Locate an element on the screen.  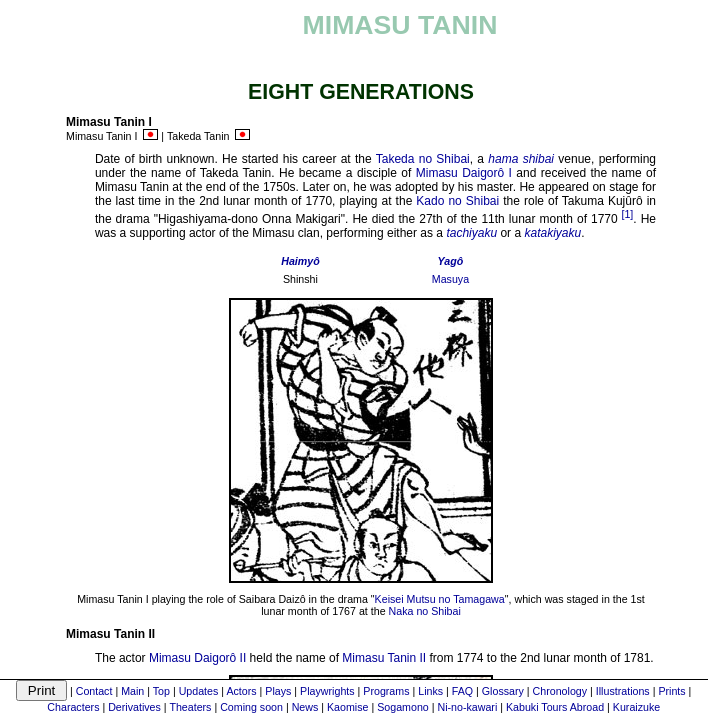
FAQ is located at coordinates (462, 691).